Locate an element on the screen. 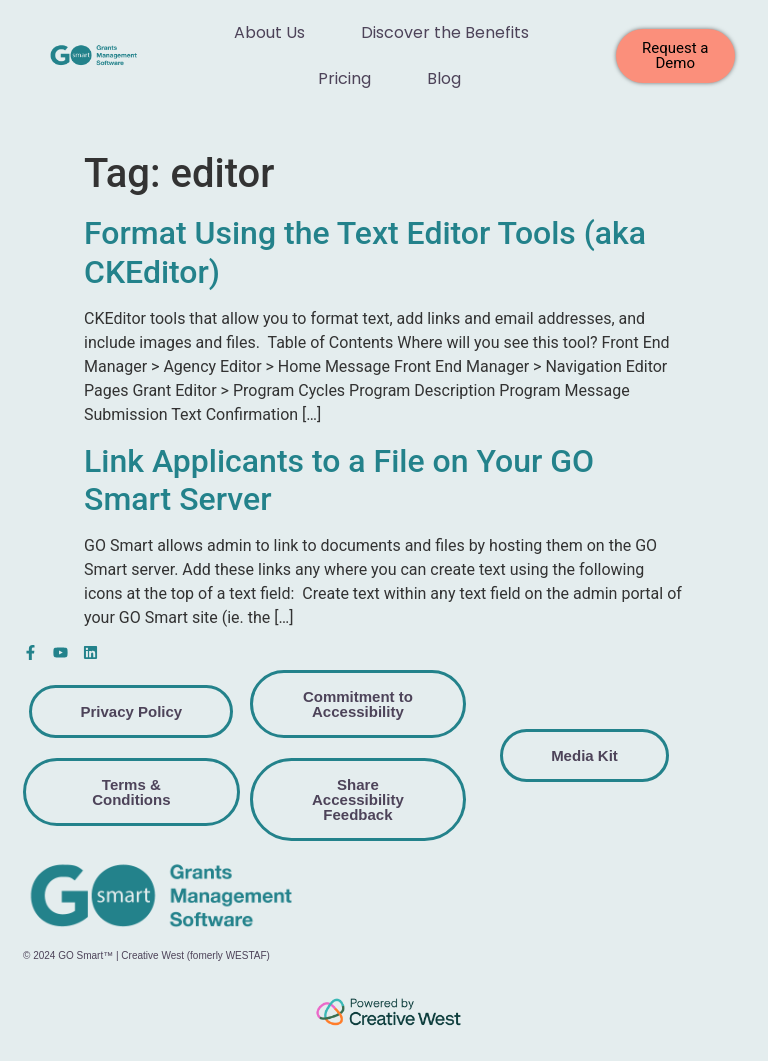 The image size is (768, 1061). Discover the Benefits is located at coordinates (445, 32).